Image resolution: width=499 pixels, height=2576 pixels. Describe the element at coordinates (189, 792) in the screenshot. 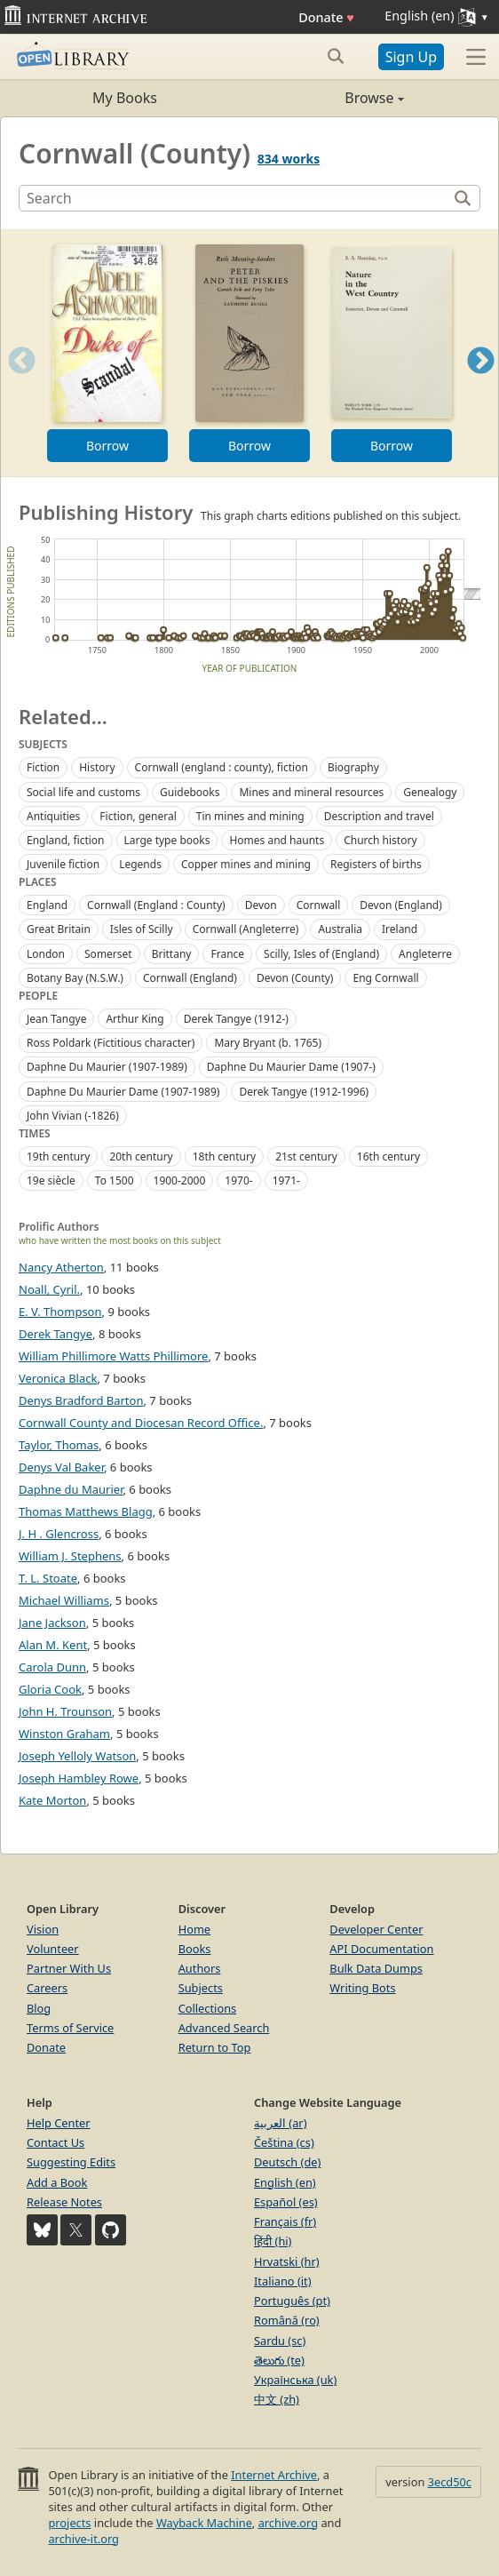

I see `Guidebooks` at that location.